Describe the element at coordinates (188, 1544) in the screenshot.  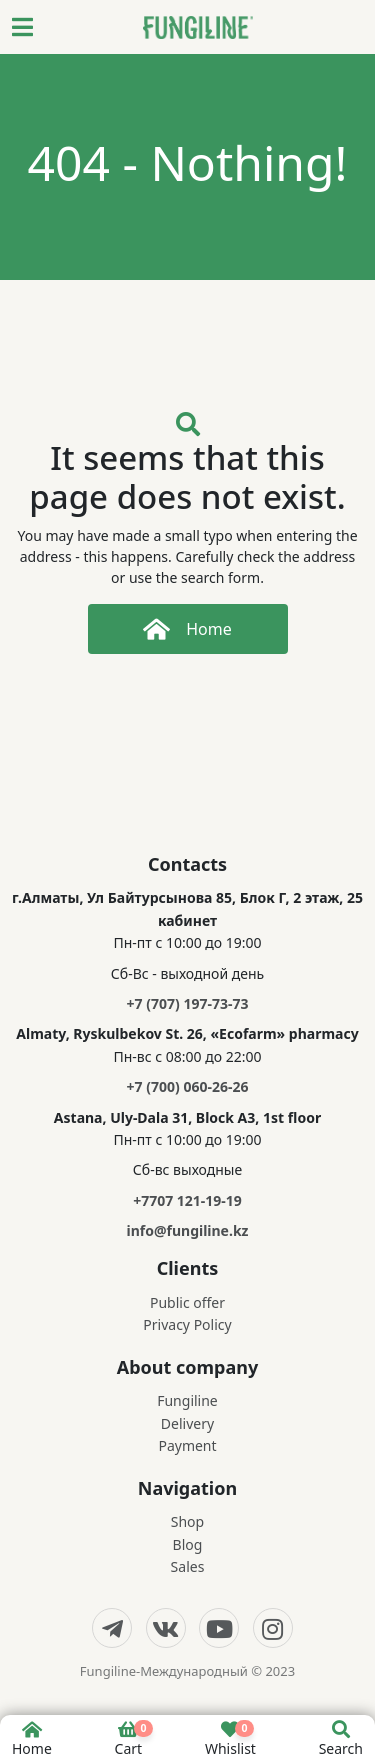
I see `Blog` at that location.